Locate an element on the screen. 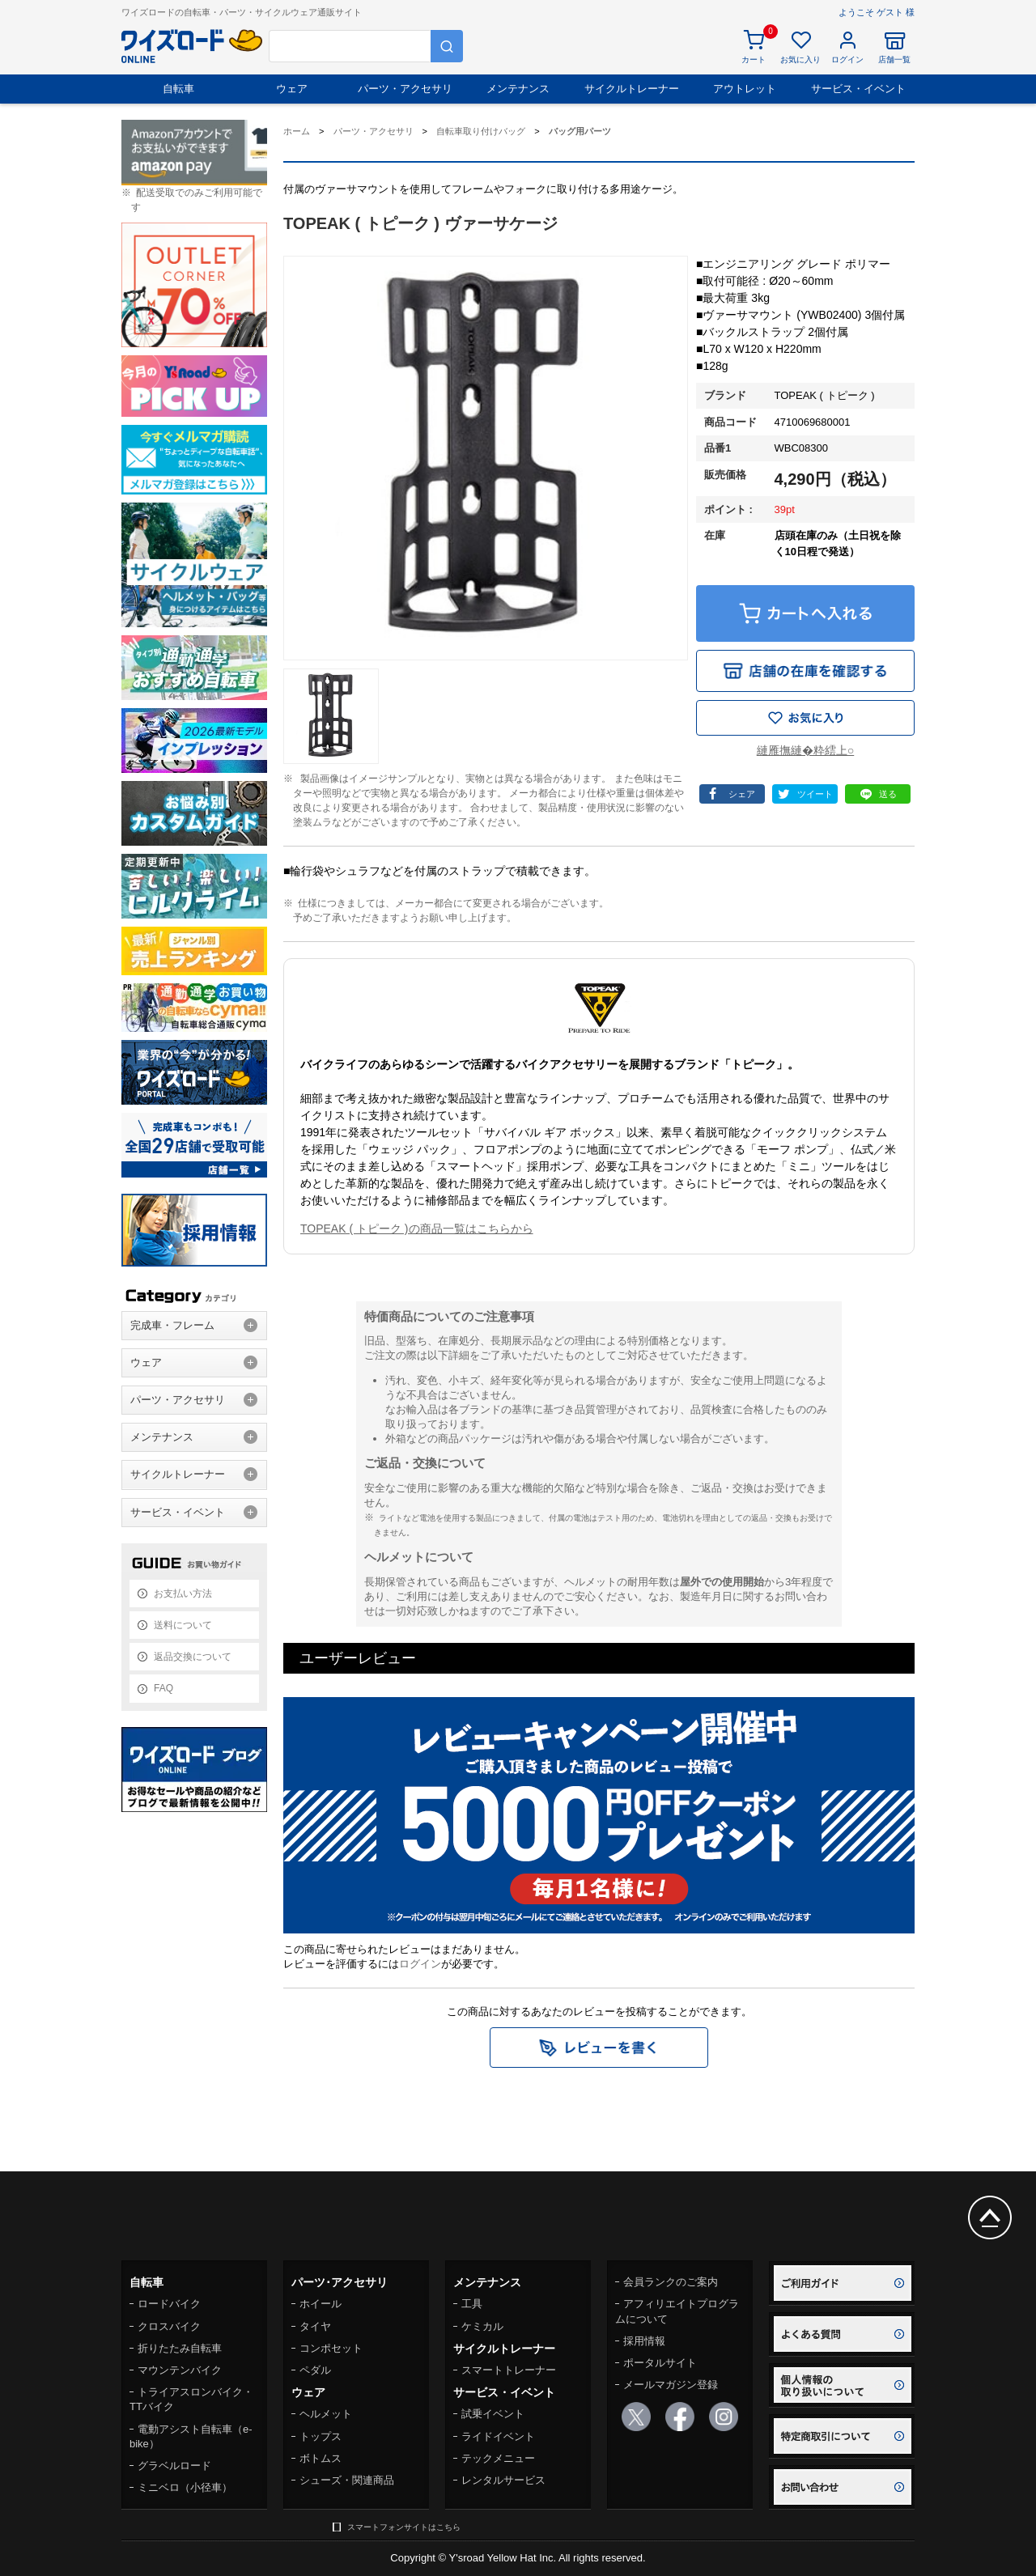  レンタルサービス is located at coordinates (503, 2480).